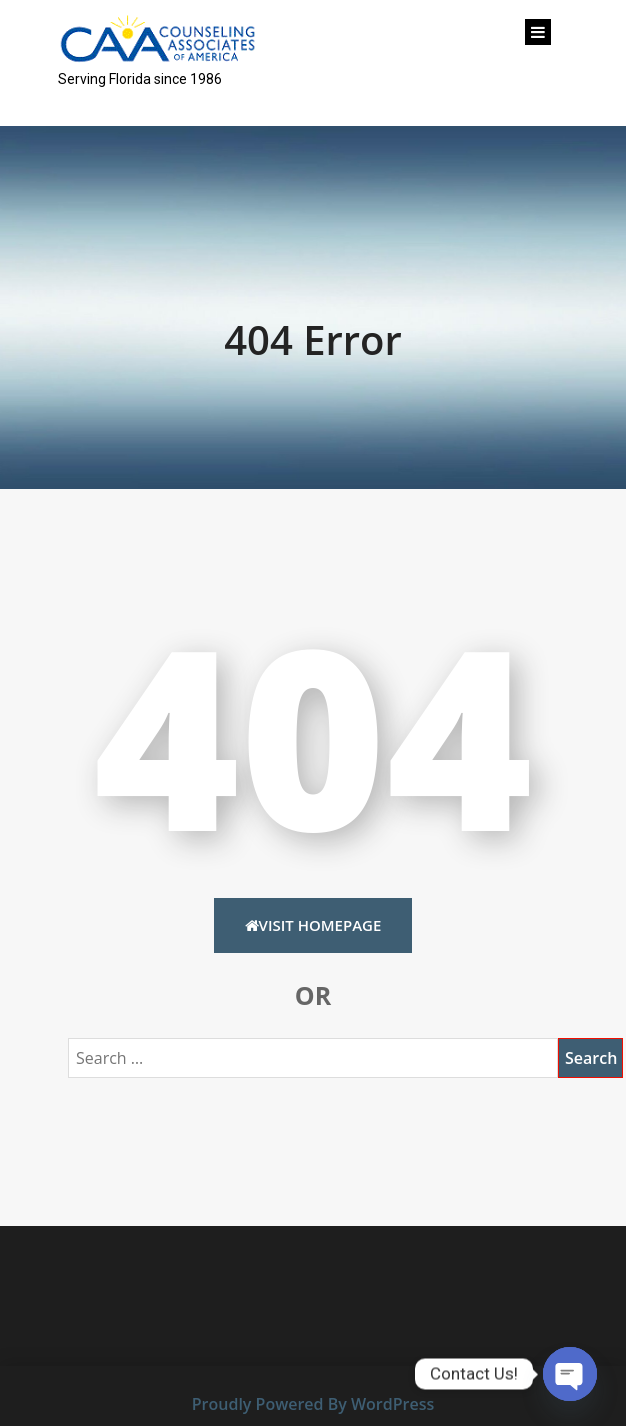 The width and height of the screenshot is (626, 1426). Describe the element at coordinates (313, 1404) in the screenshot. I see `Proudly Powered By WordPress` at that location.